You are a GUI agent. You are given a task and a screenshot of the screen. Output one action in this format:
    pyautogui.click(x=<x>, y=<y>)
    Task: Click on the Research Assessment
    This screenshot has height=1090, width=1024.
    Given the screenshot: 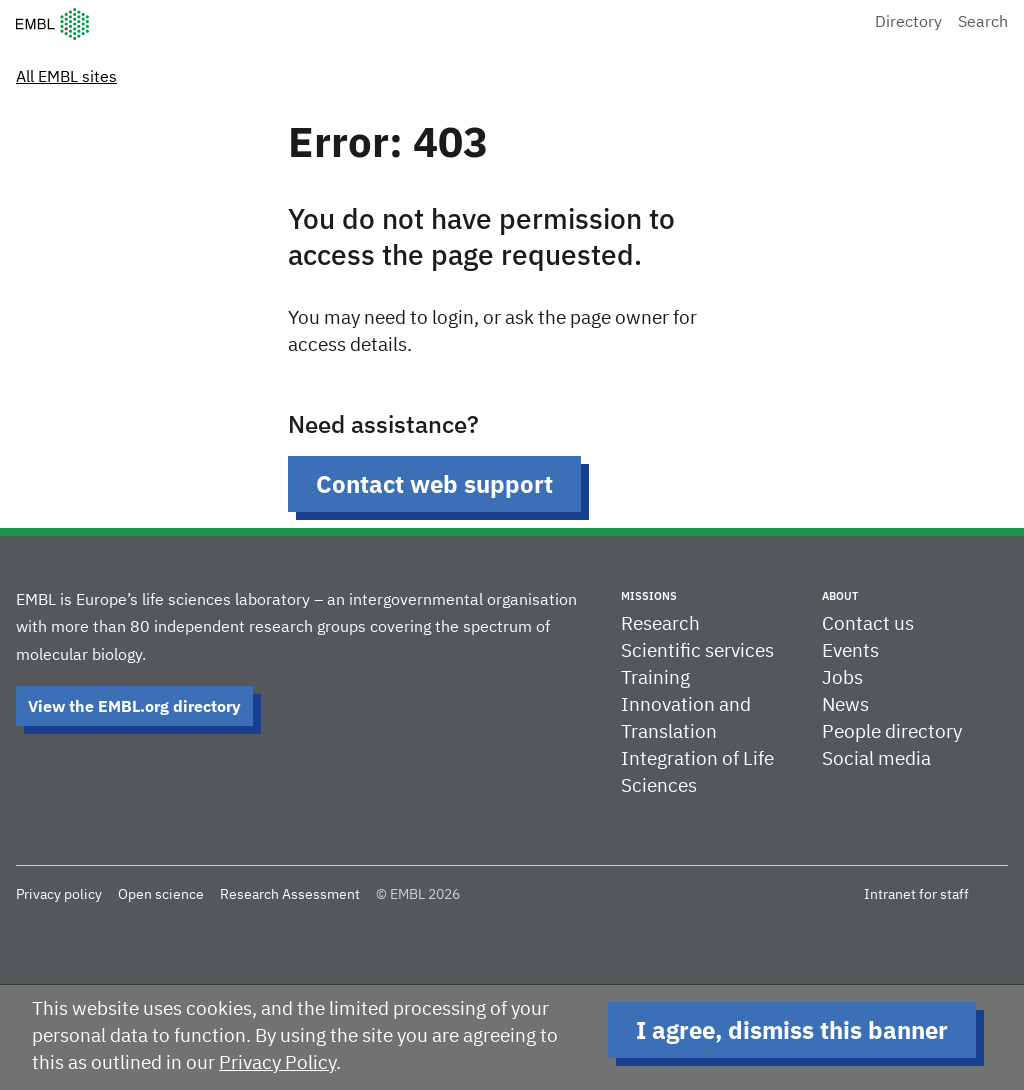 What is the action you would take?
    pyautogui.click(x=290, y=895)
    